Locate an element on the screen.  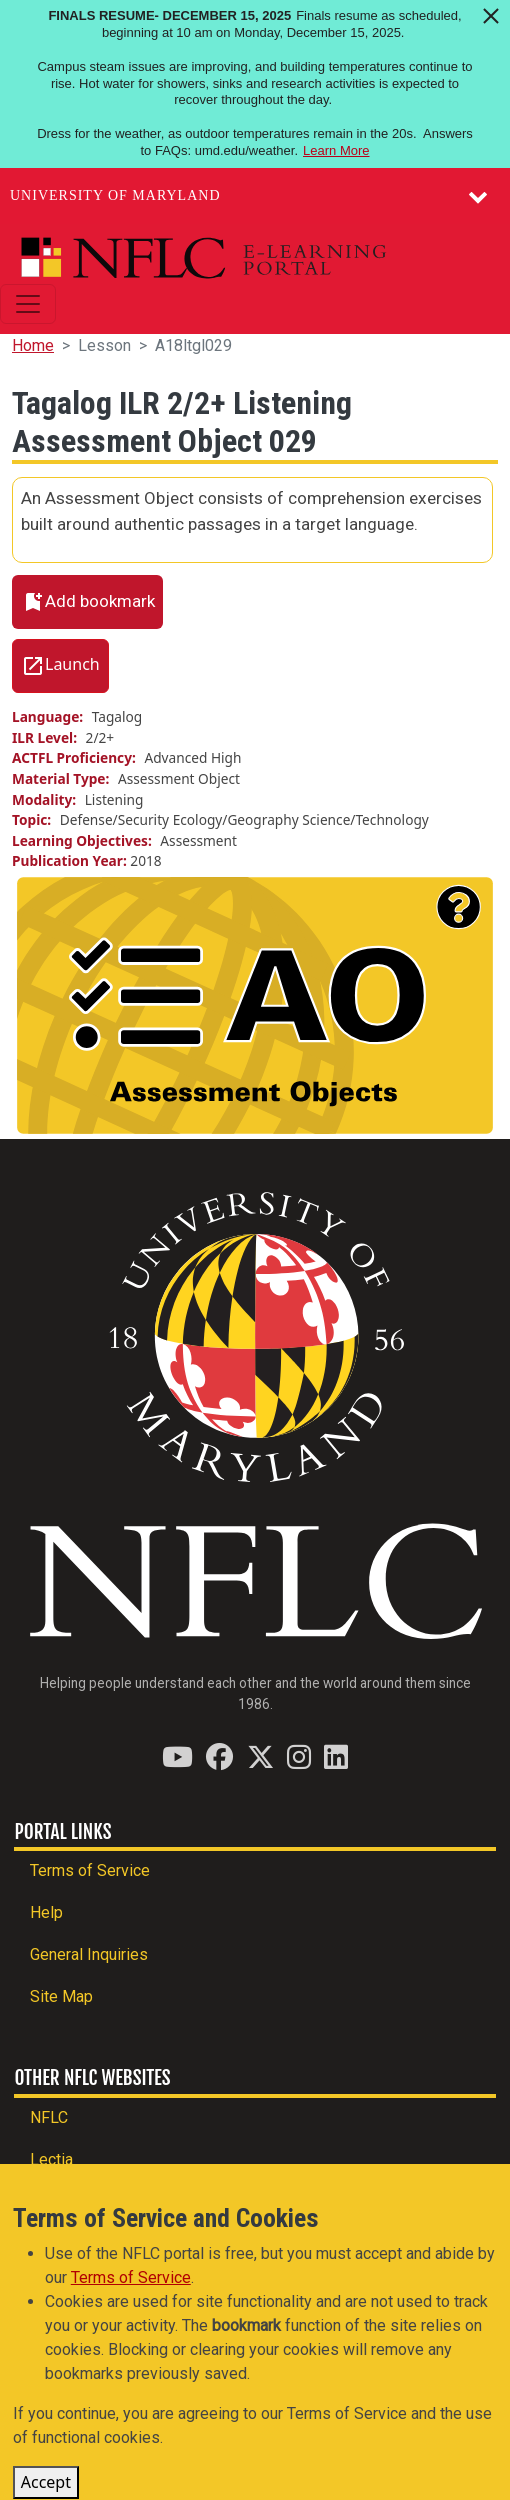
Help is located at coordinates (46, 1912).